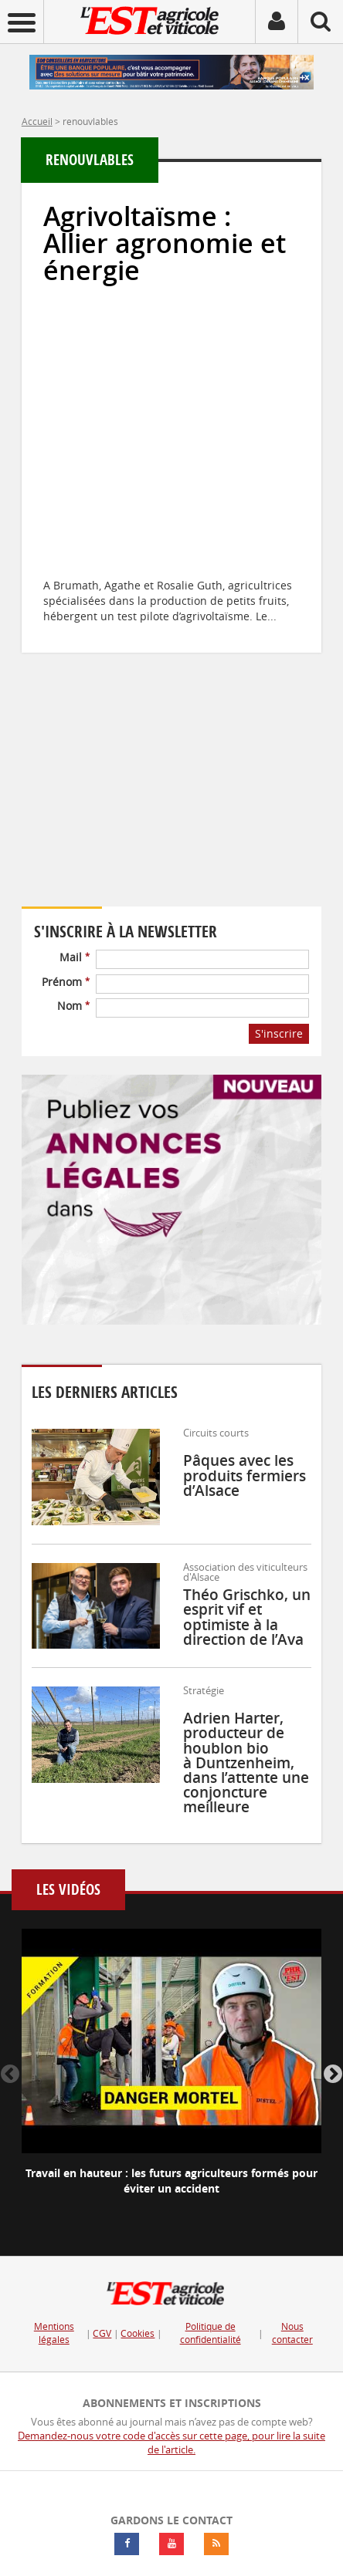 Image resolution: width=343 pixels, height=2576 pixels. I want to click on Agrivoltaïsme : Allier agronomie et énergie, so click(164, 243).